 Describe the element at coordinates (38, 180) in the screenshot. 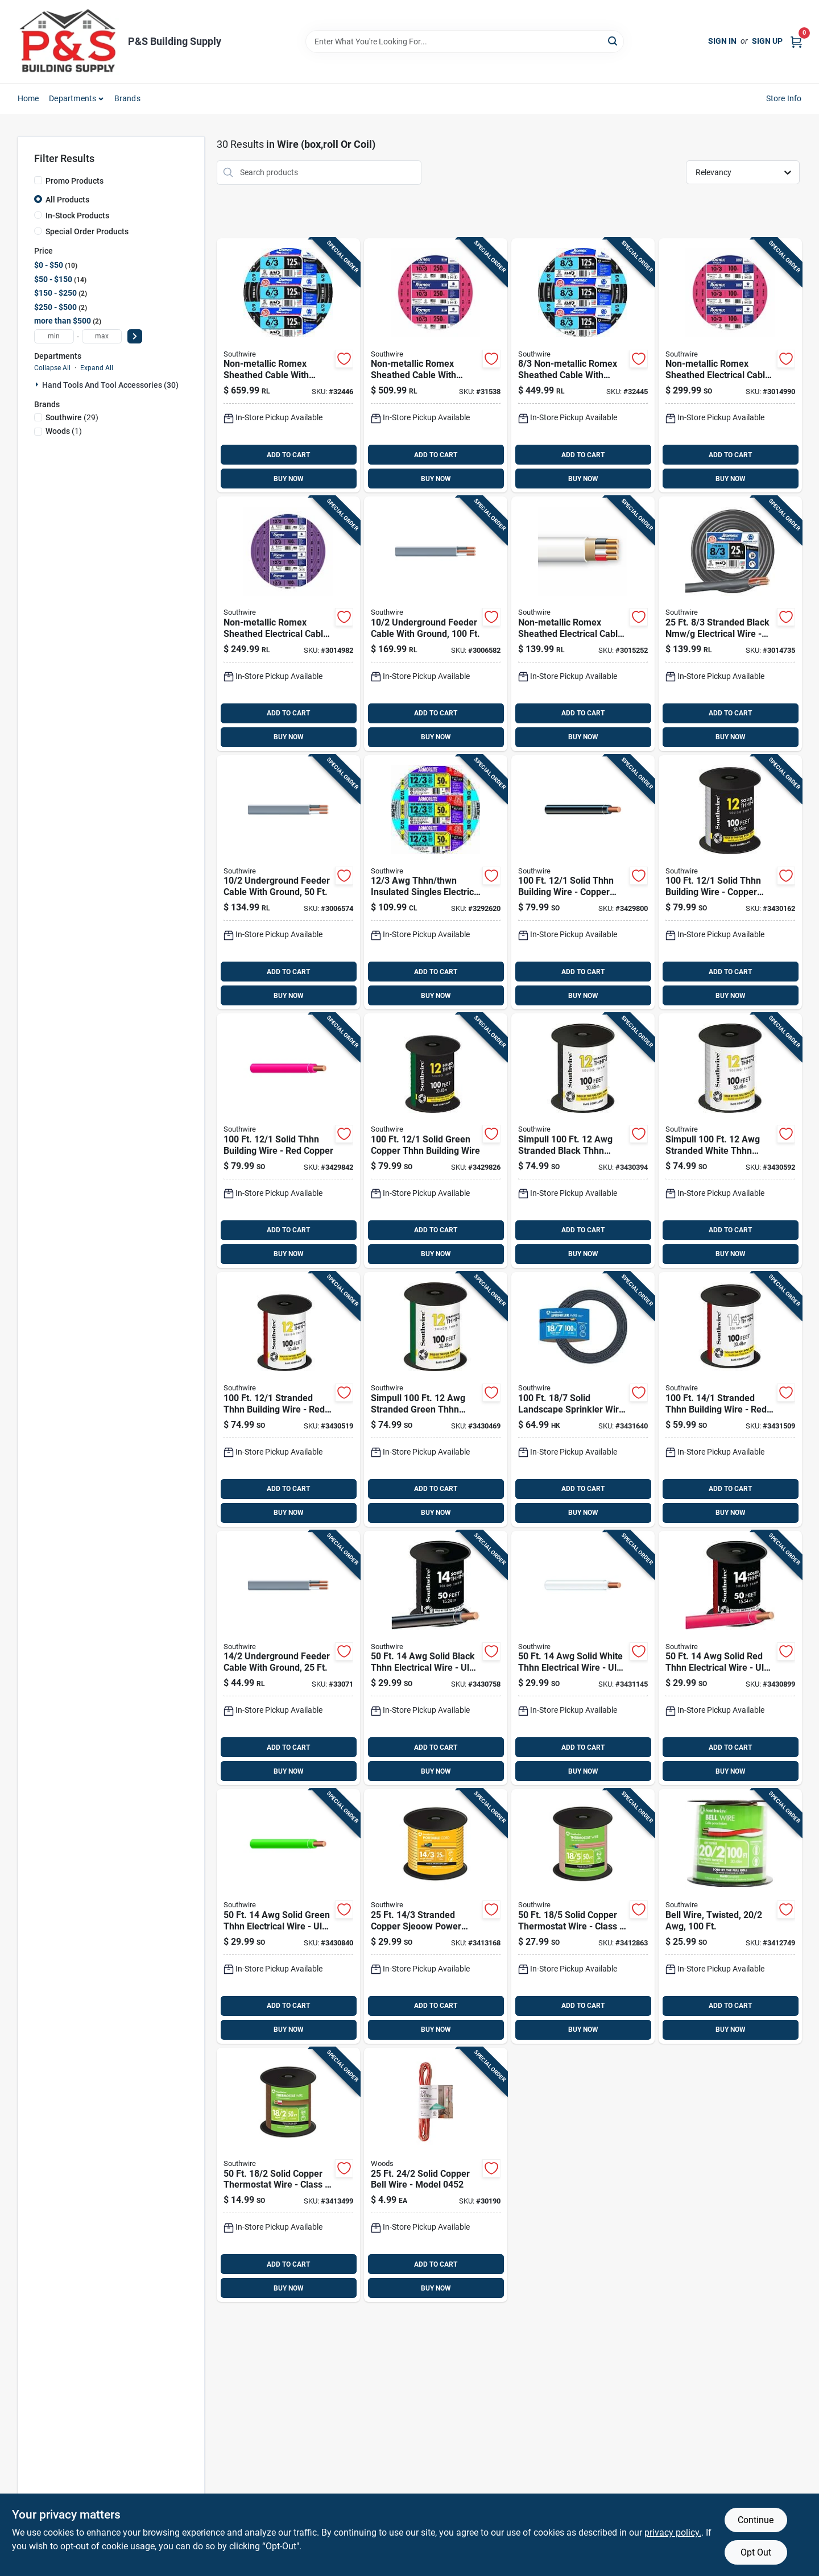

I see `[Promo Products]` at that location.